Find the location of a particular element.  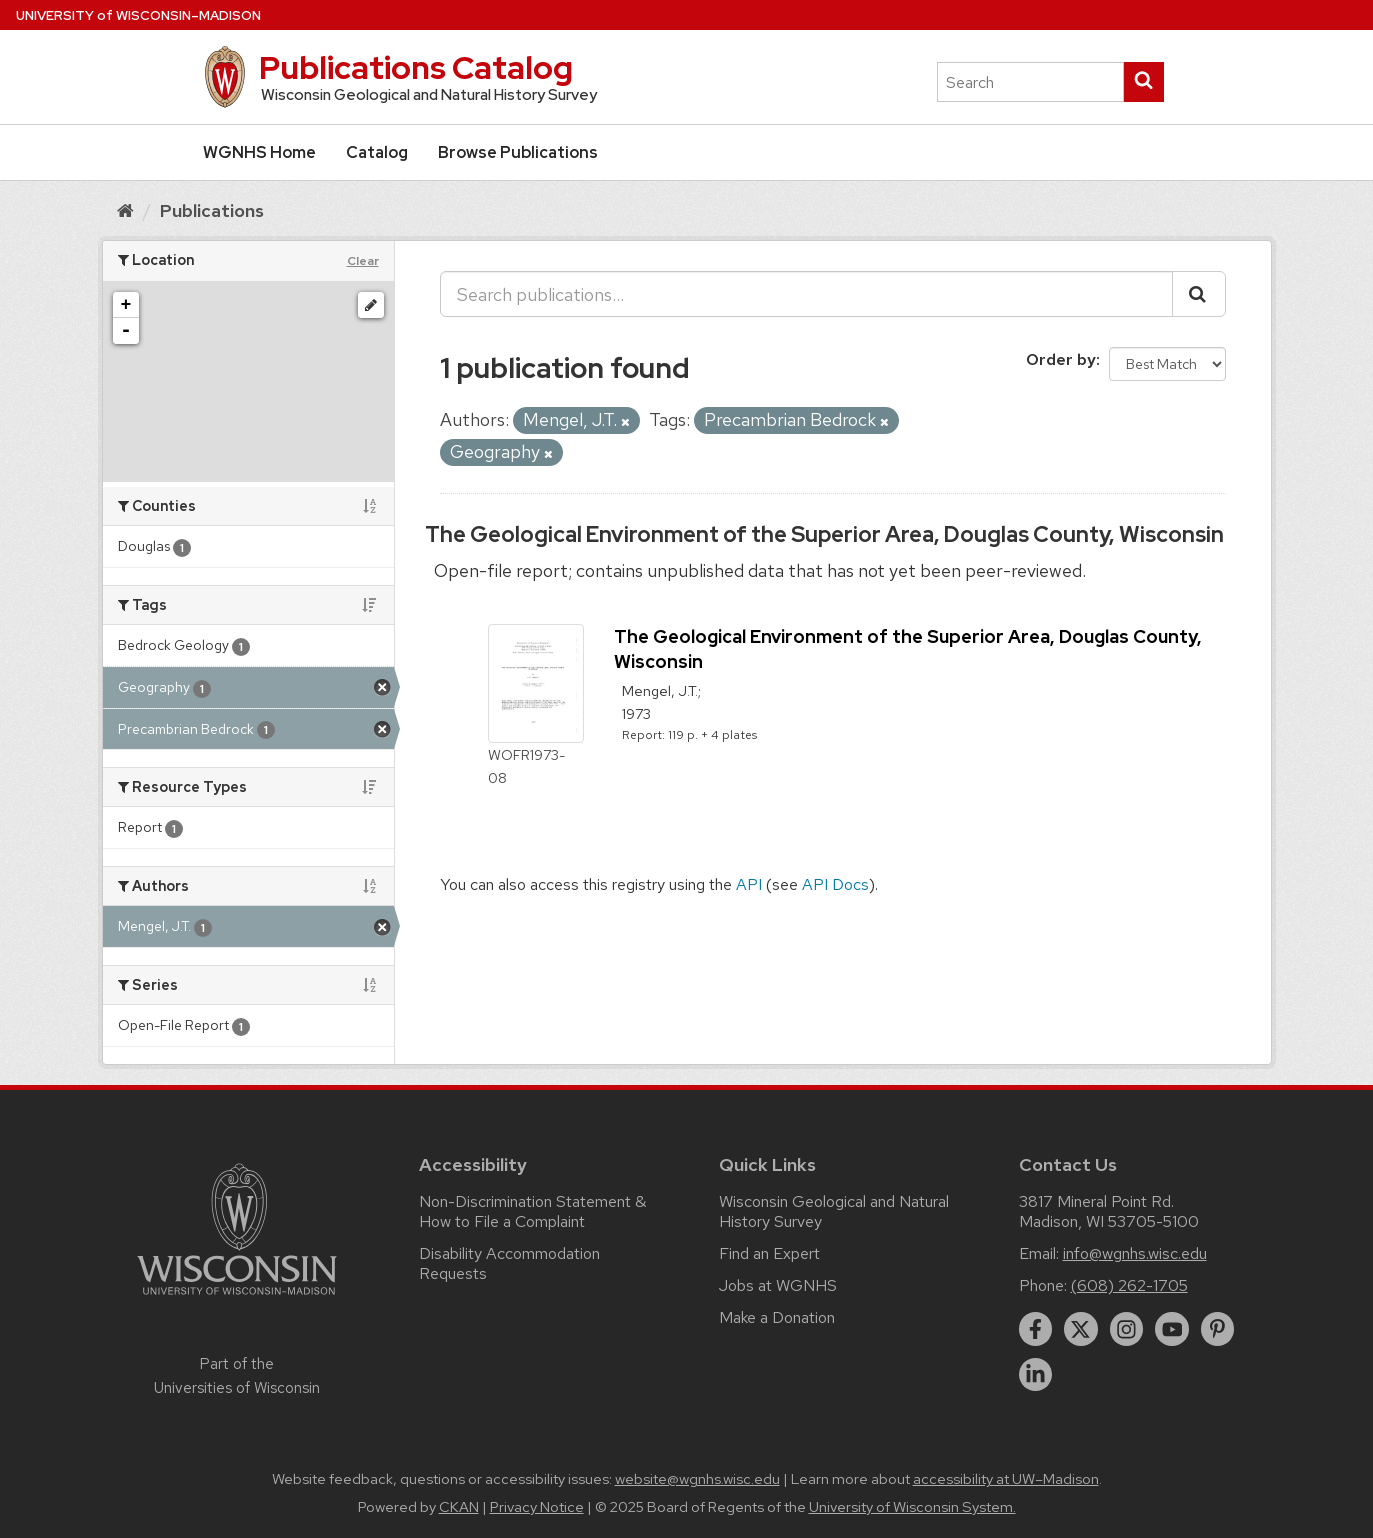

Browse Publications is located at coordinates (518, 152).